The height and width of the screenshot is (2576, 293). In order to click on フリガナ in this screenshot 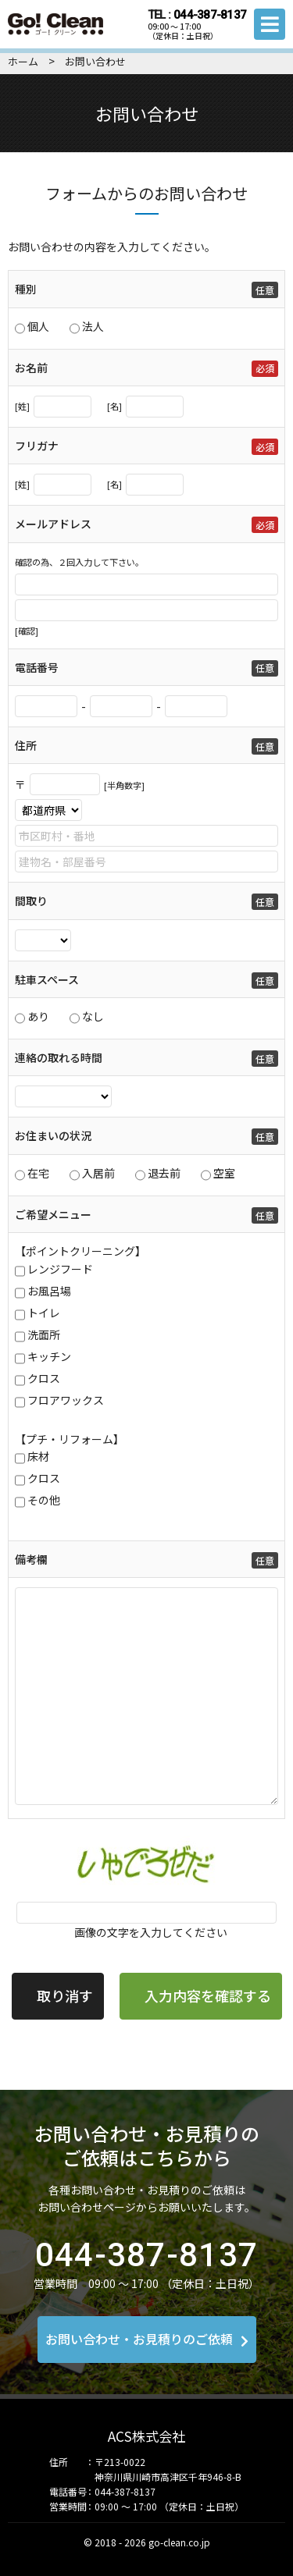, I will do `click(37, 445)`.